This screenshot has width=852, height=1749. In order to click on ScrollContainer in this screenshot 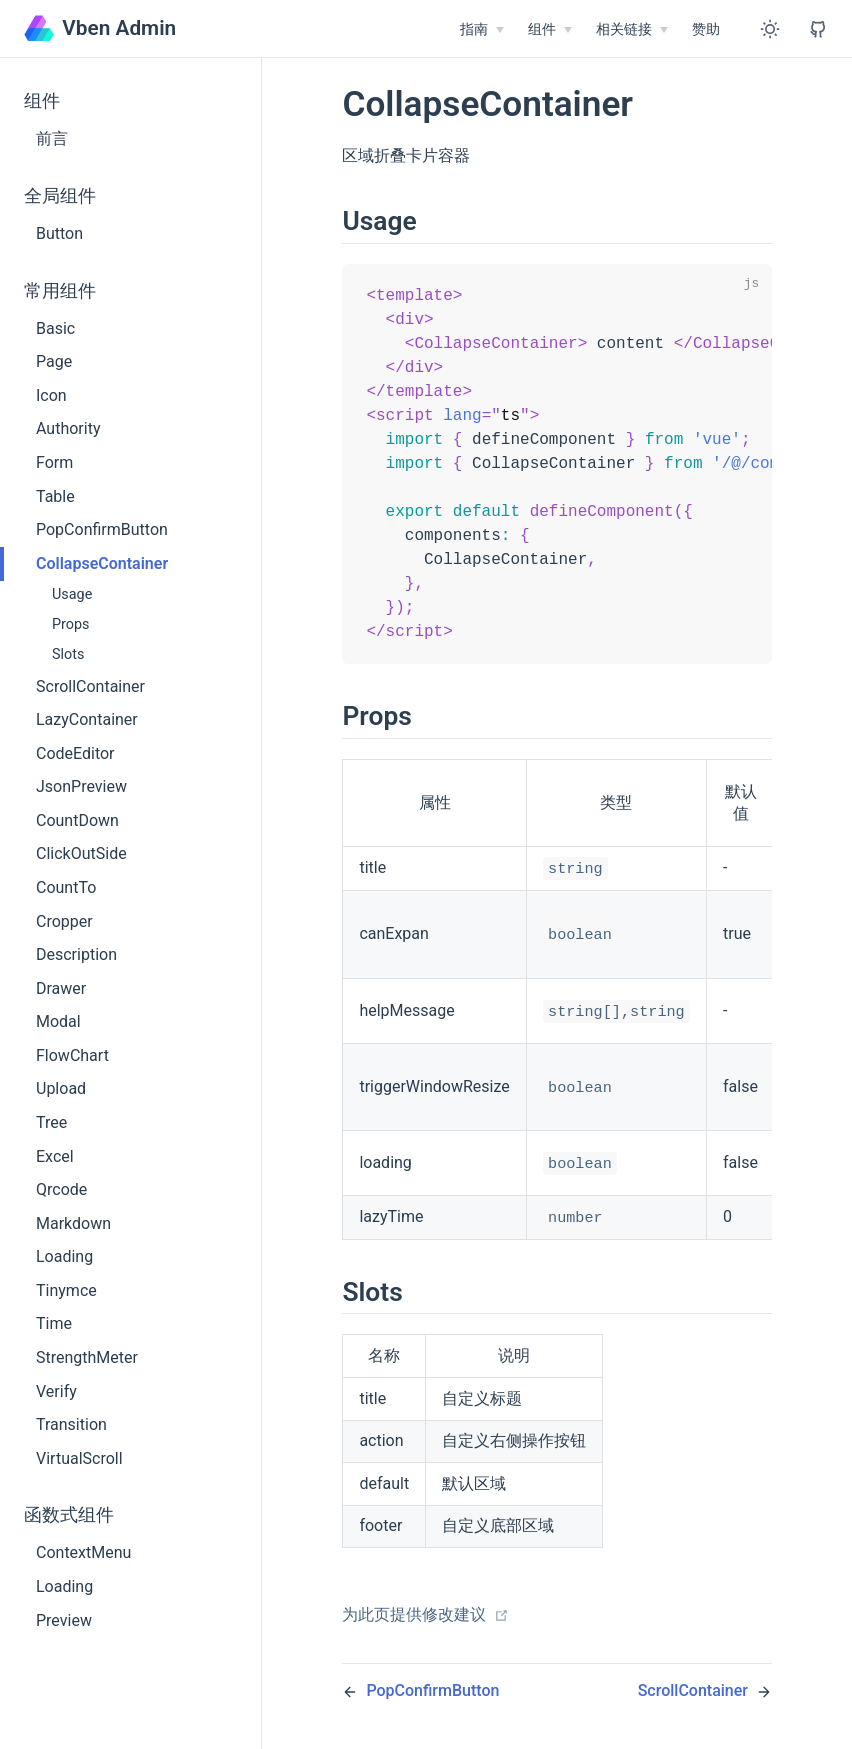, I will do `click(90, 686)`.